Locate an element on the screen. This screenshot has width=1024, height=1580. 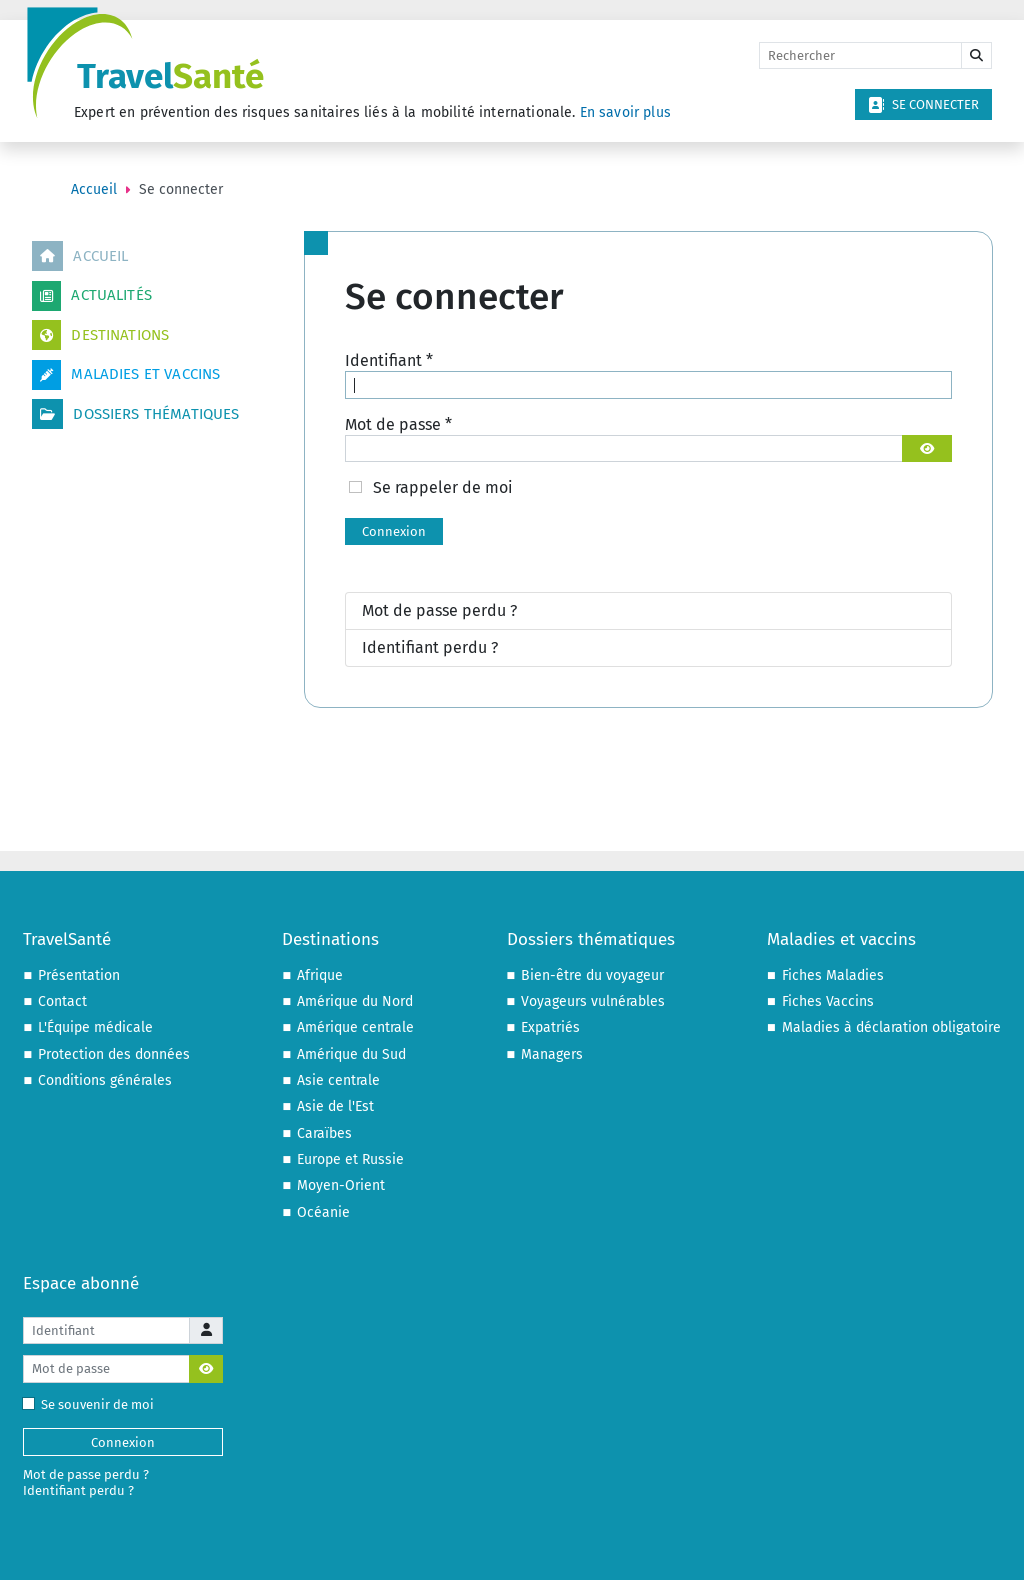
Se connecter is located at coordinates (923, 105).